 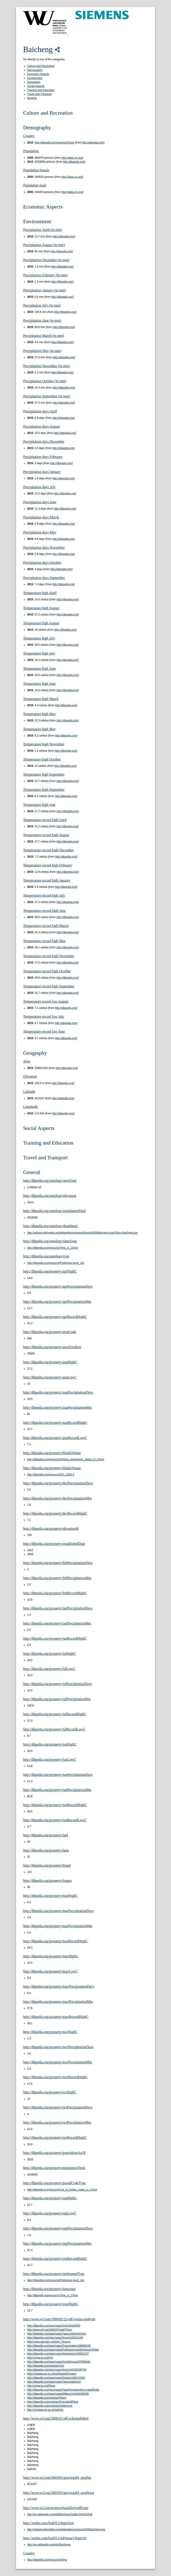 What do you see at coordinates (50, 1271) in the screenshot?
I see `http://dbpedia.org/property/aprHighC` at bounding box center [50, 1271].